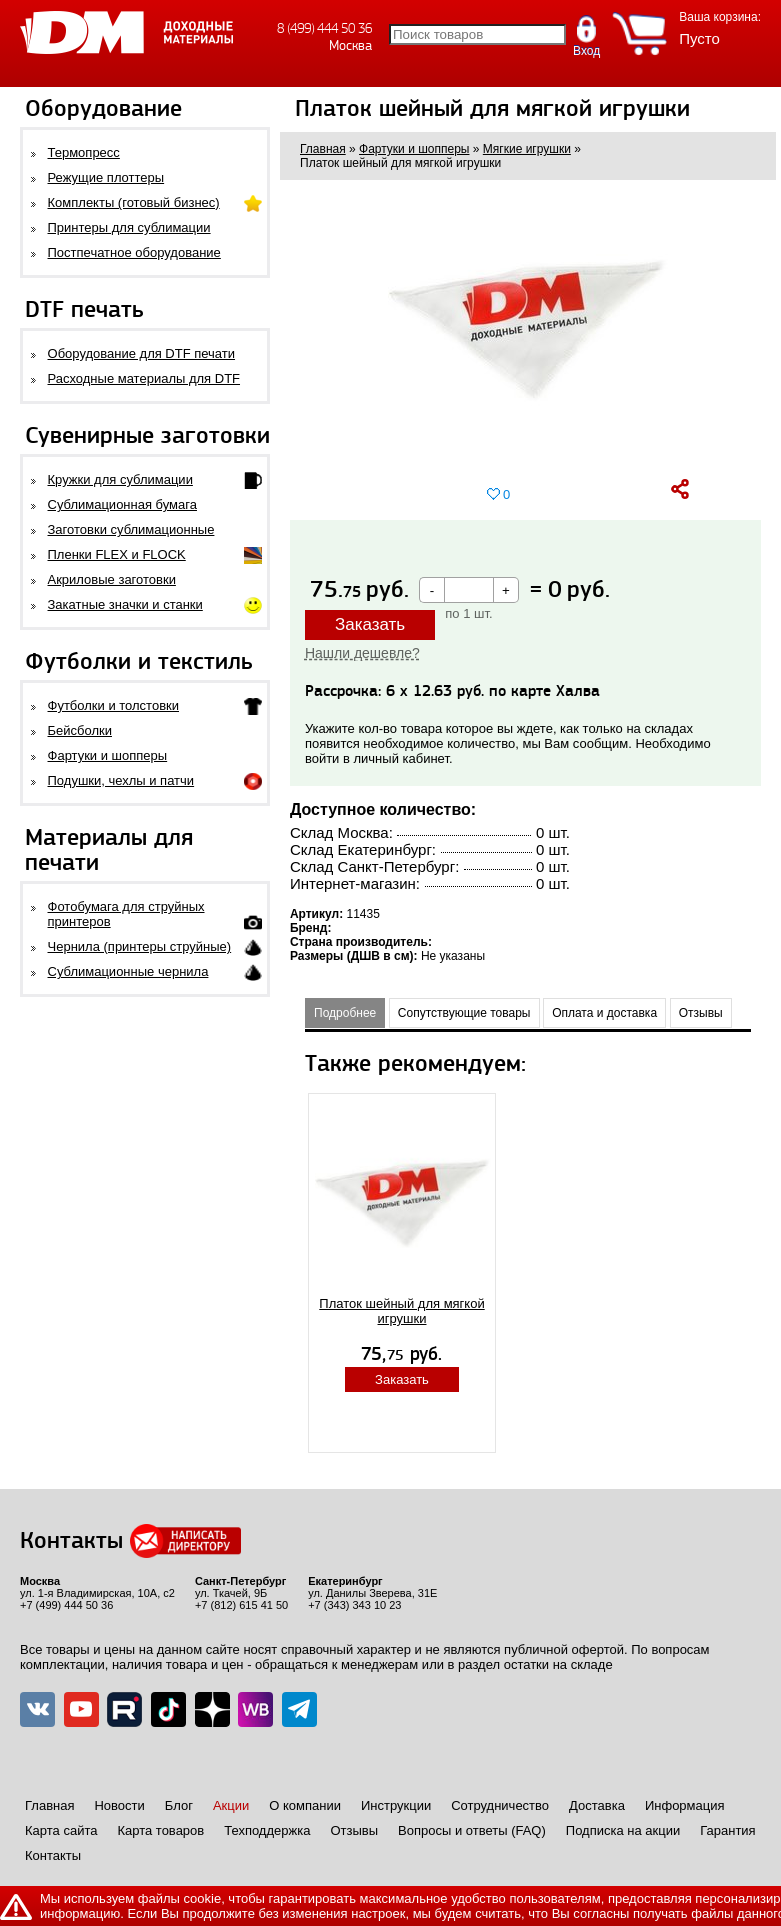  I want to click on Карта товаров, so click(160, 1830).